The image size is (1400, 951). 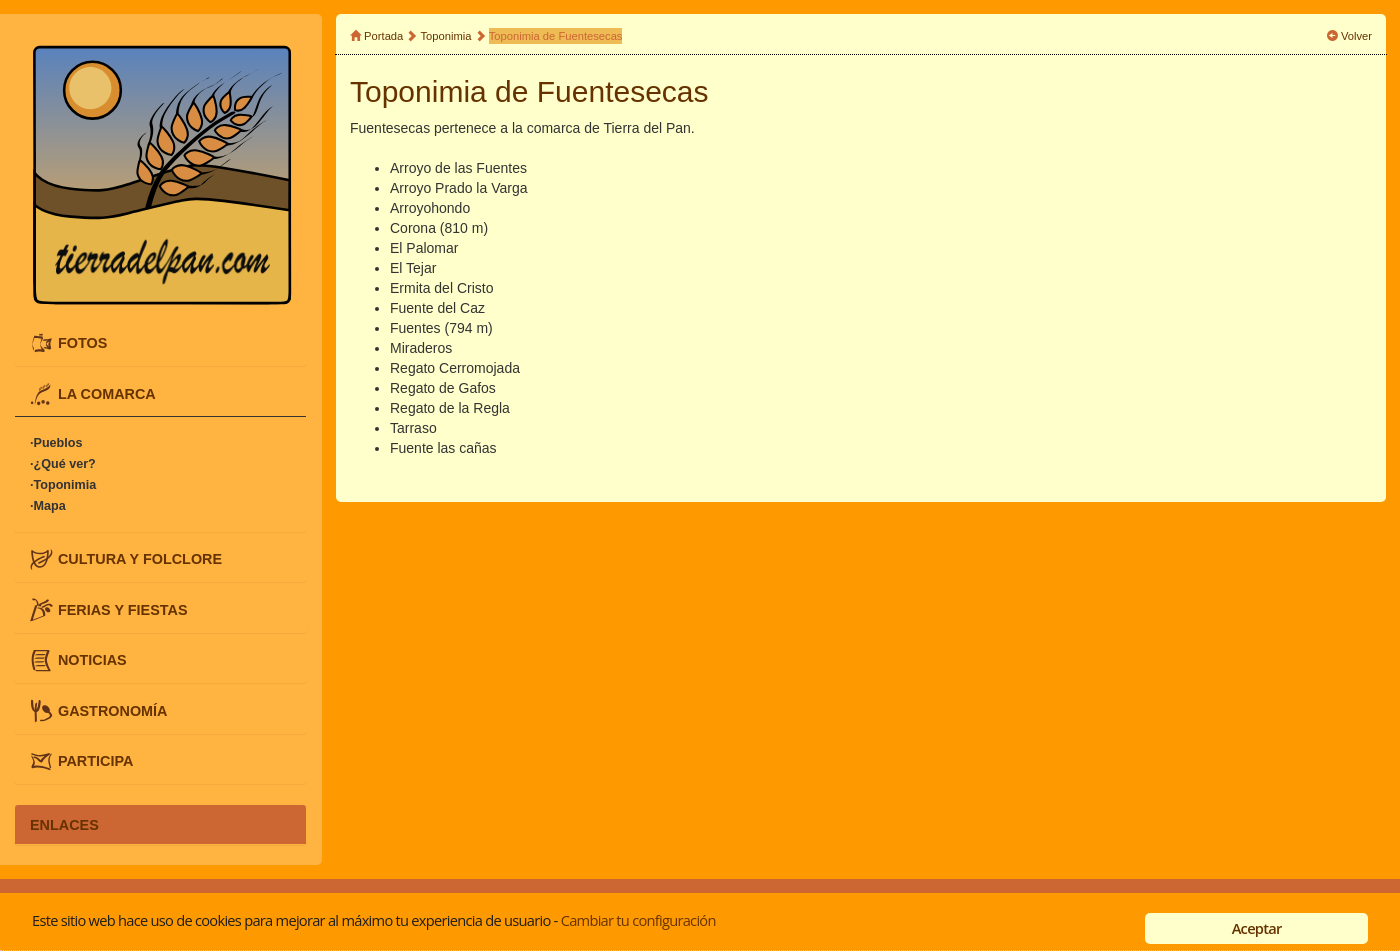 I want to click on ·¿Qué ver?, so click(x=63, y=464).